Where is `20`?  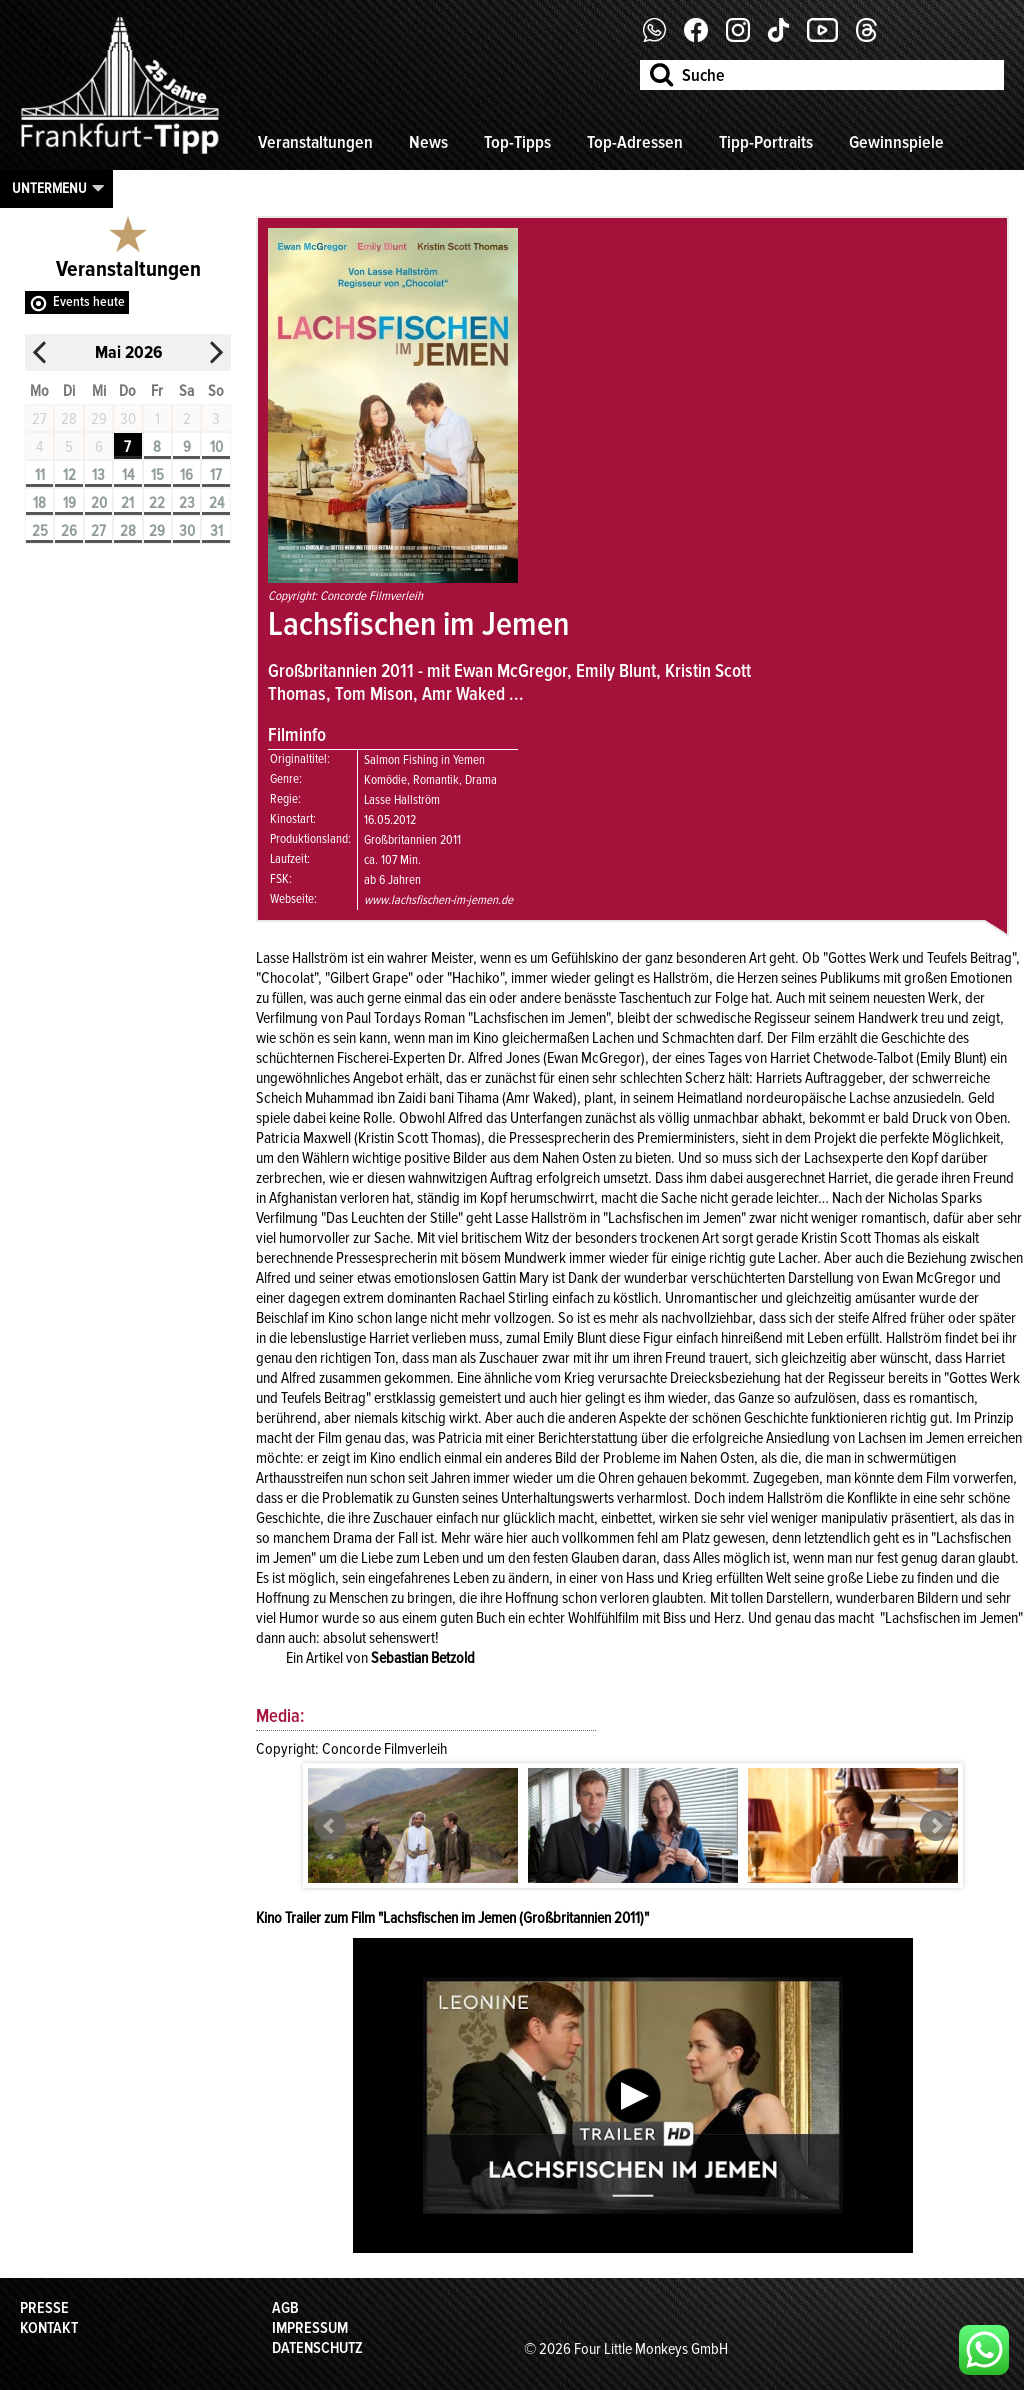 20 is located at coordinates (99, 503).